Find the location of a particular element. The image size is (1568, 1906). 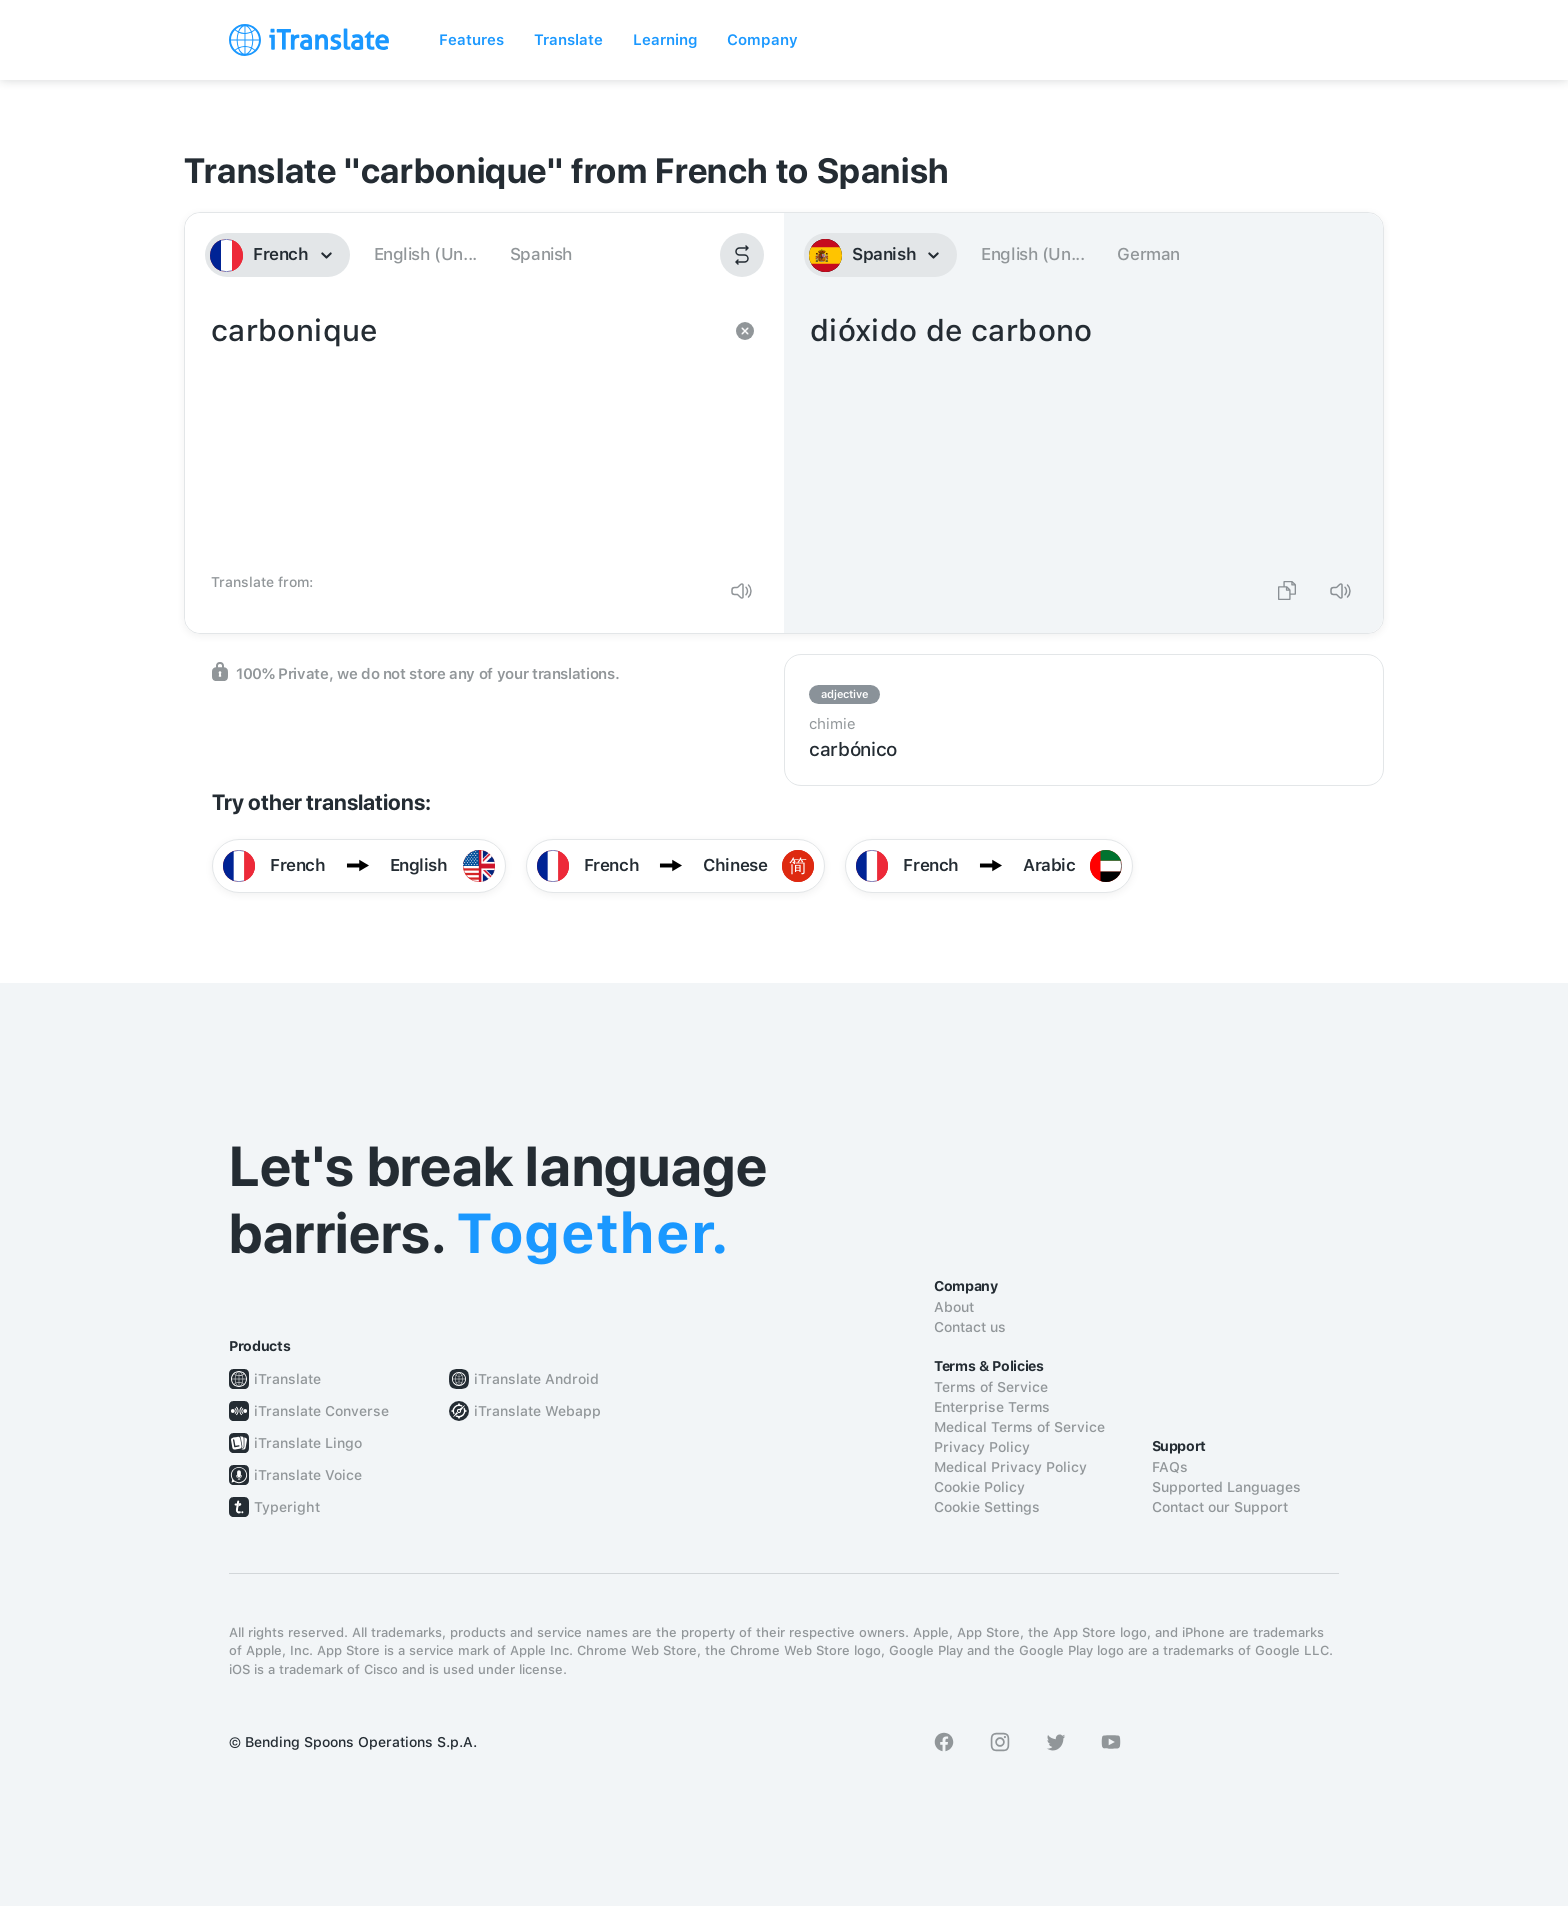

Supported Languages is located at coordinates (1226, 1487).